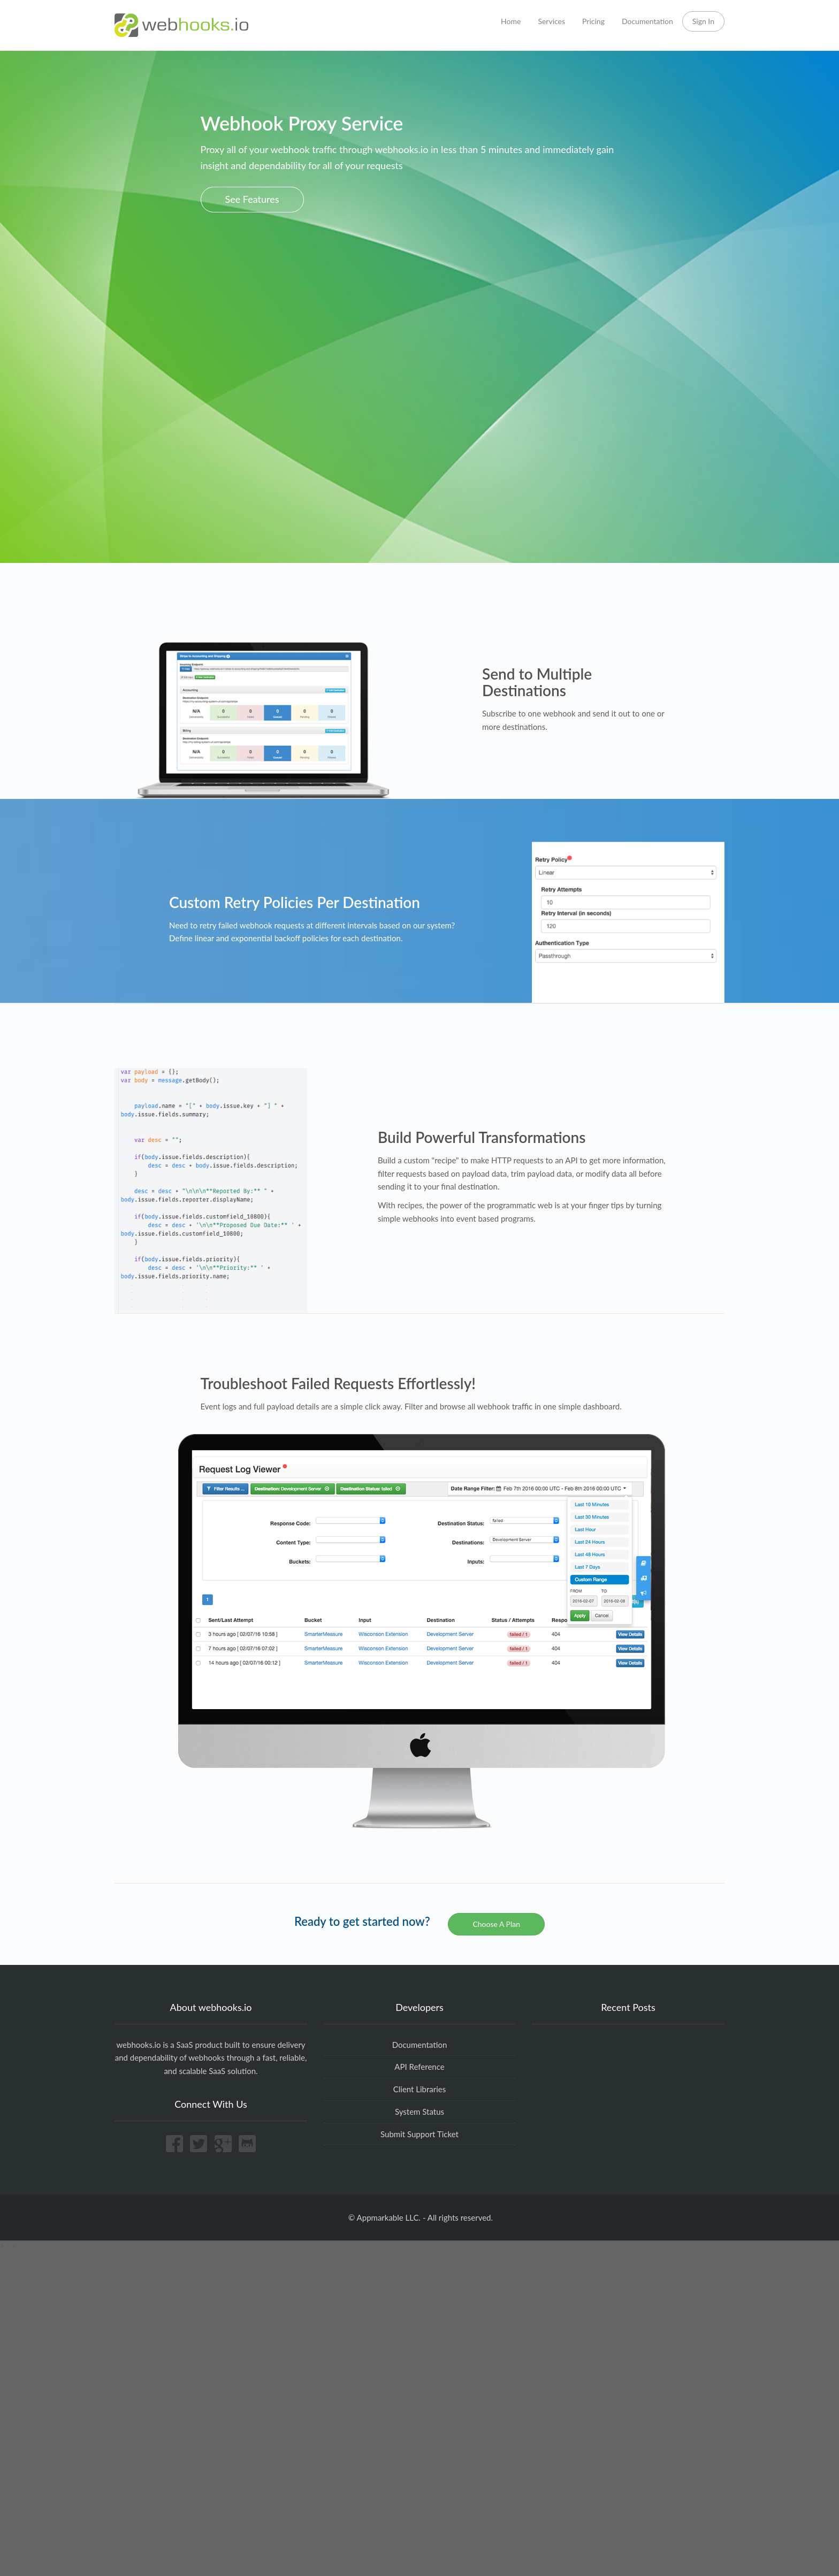  Describe the element at coordinates (419, 2111) in the screenshot. I see `System Status` at that location.